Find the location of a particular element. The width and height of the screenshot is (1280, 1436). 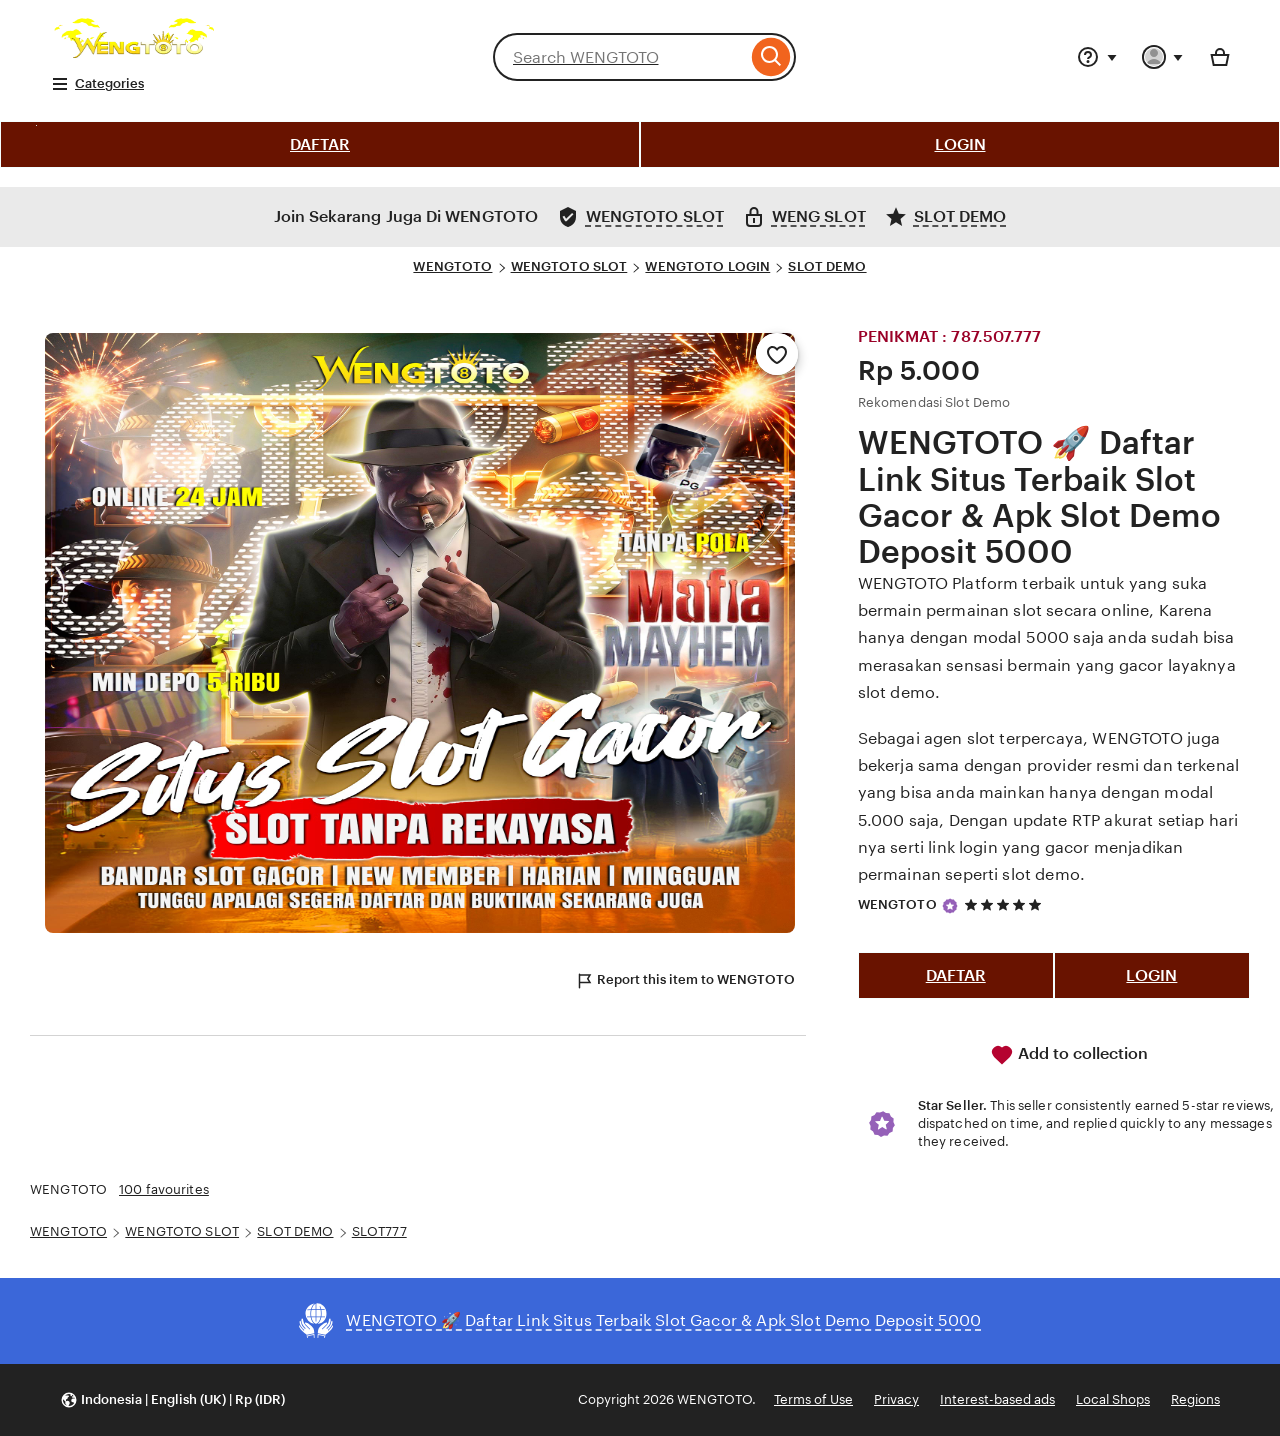

Interest-based ads is located at coordinates (997, 1399).